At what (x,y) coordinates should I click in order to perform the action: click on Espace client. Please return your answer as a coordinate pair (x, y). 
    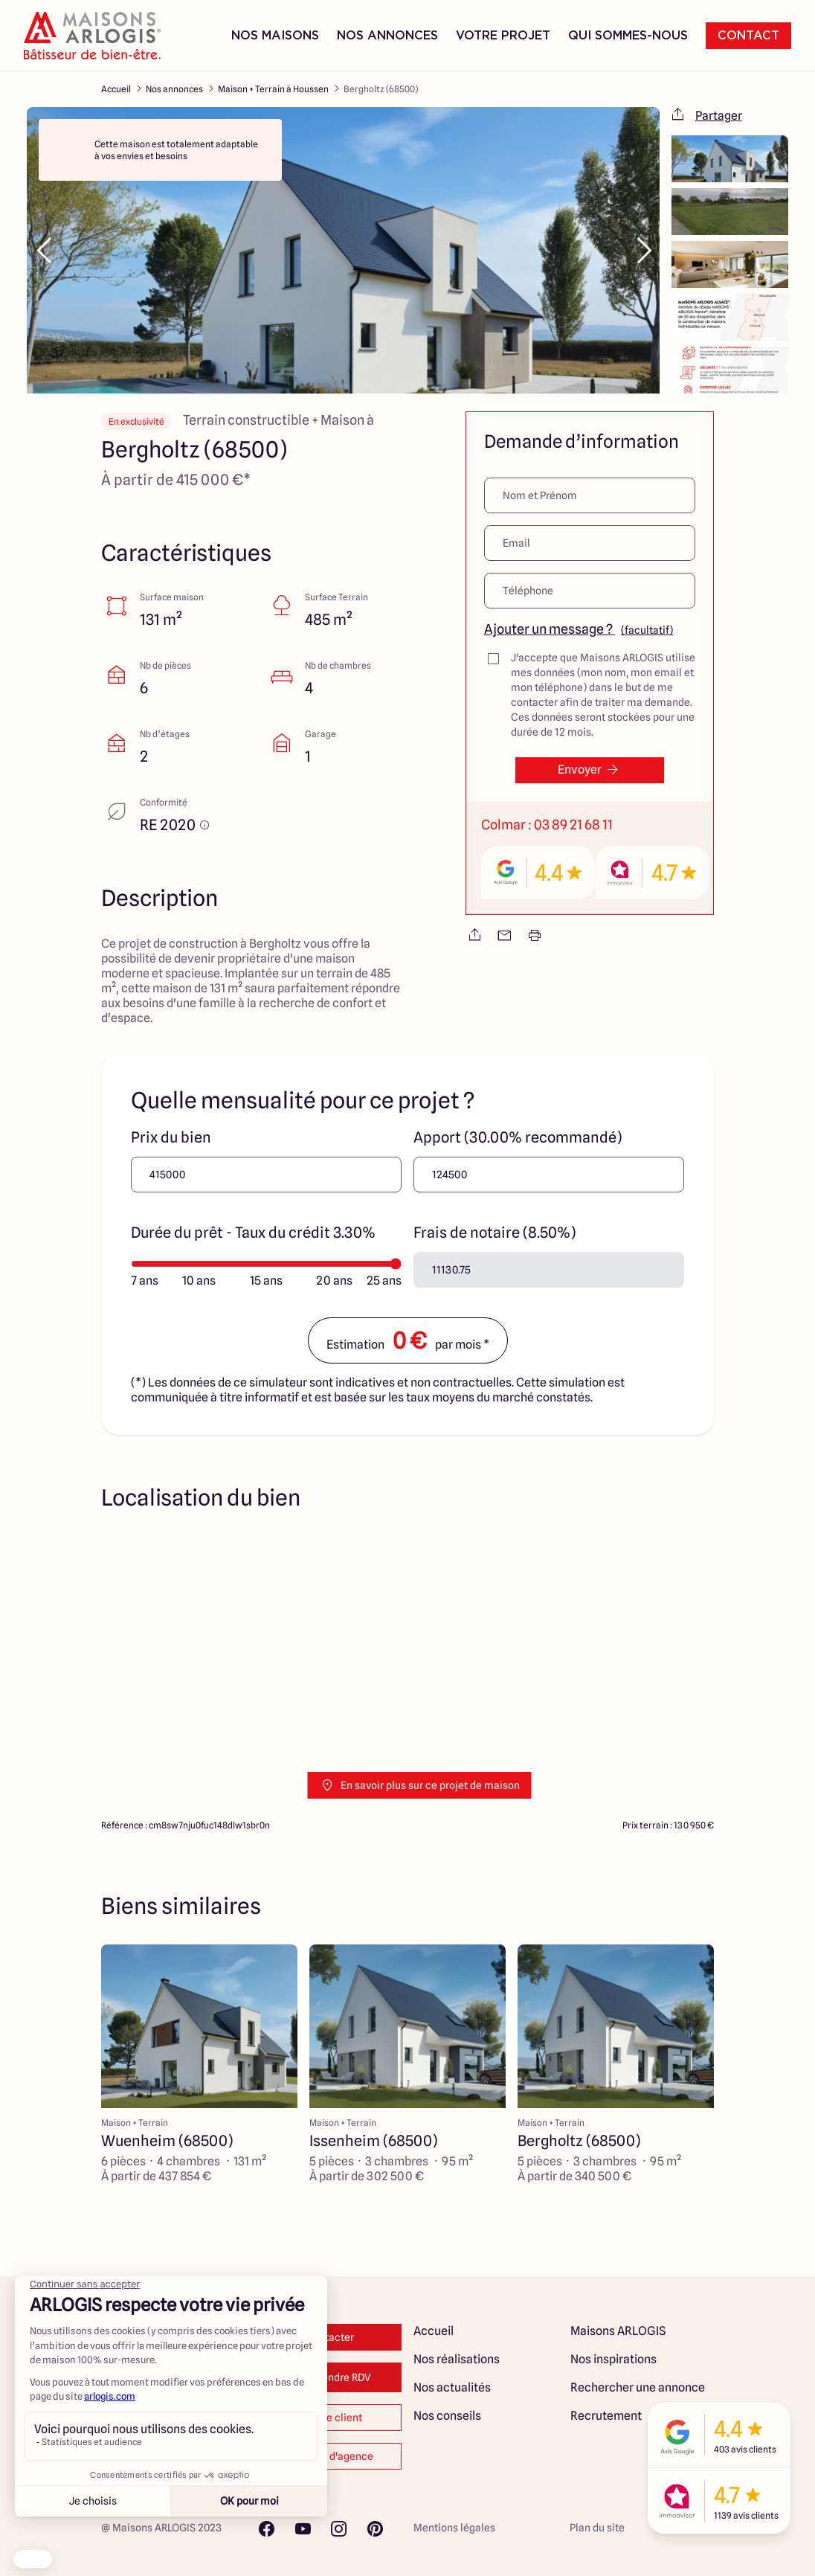
    Looking at the image, I should click on (329, 2418).